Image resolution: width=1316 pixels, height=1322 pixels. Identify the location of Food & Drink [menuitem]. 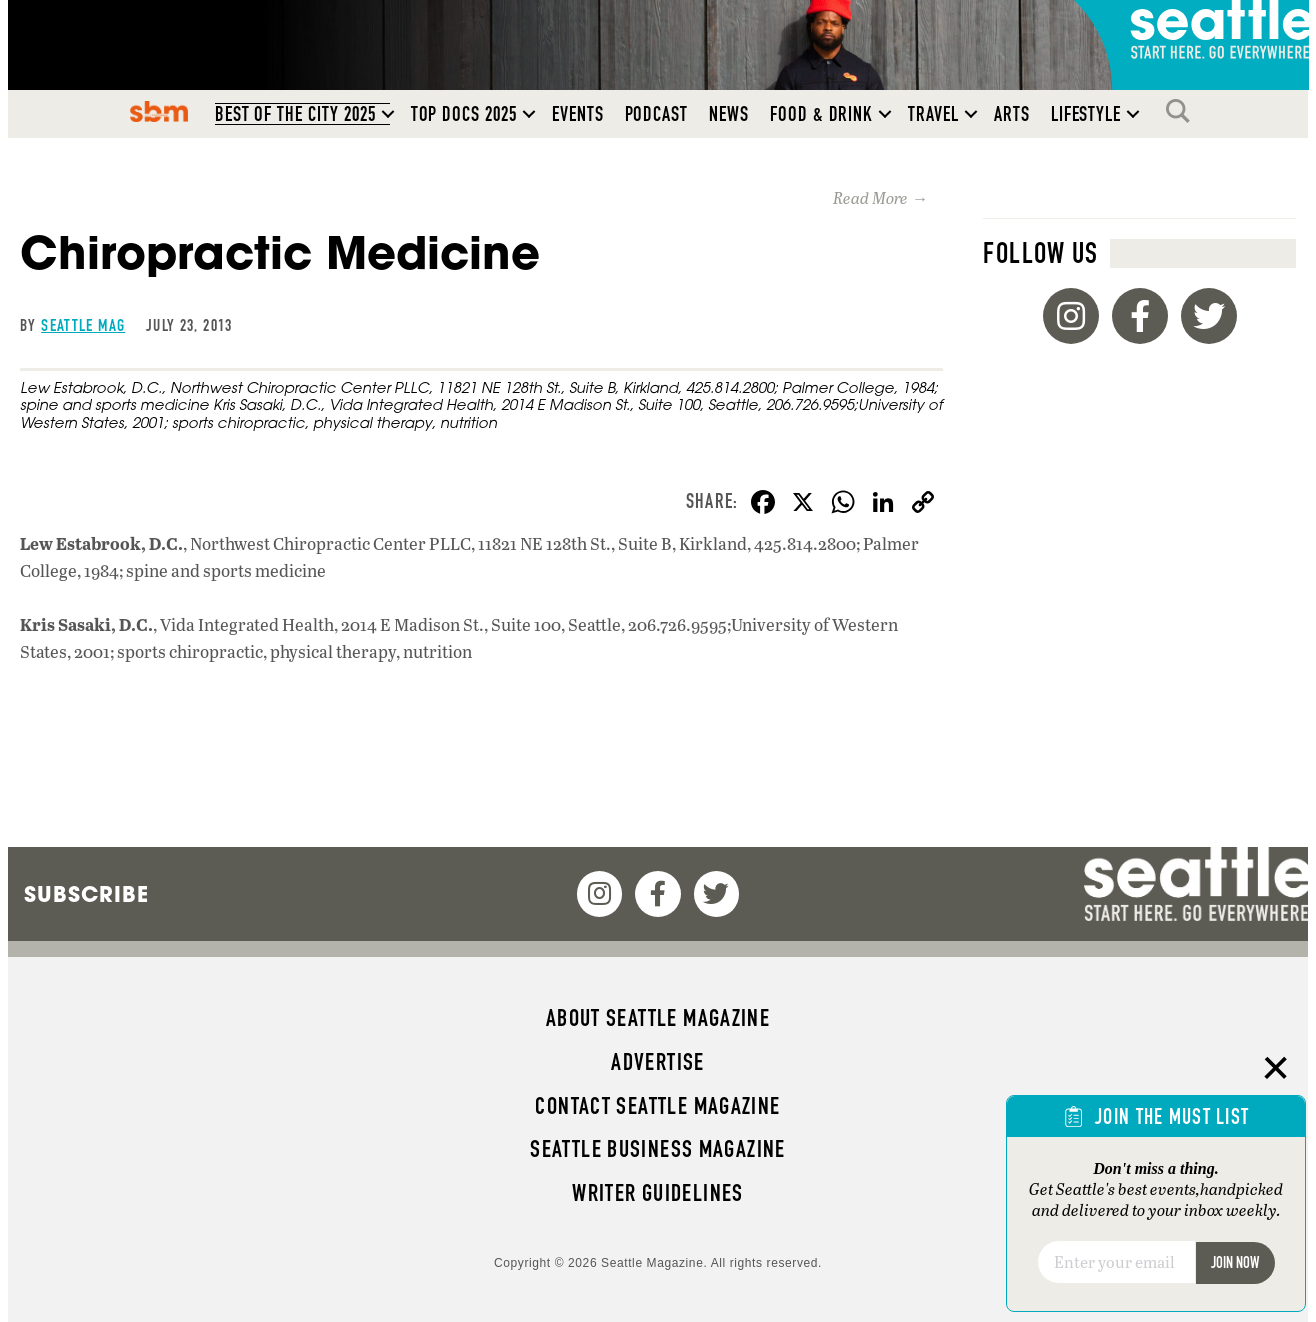
(821, 114).